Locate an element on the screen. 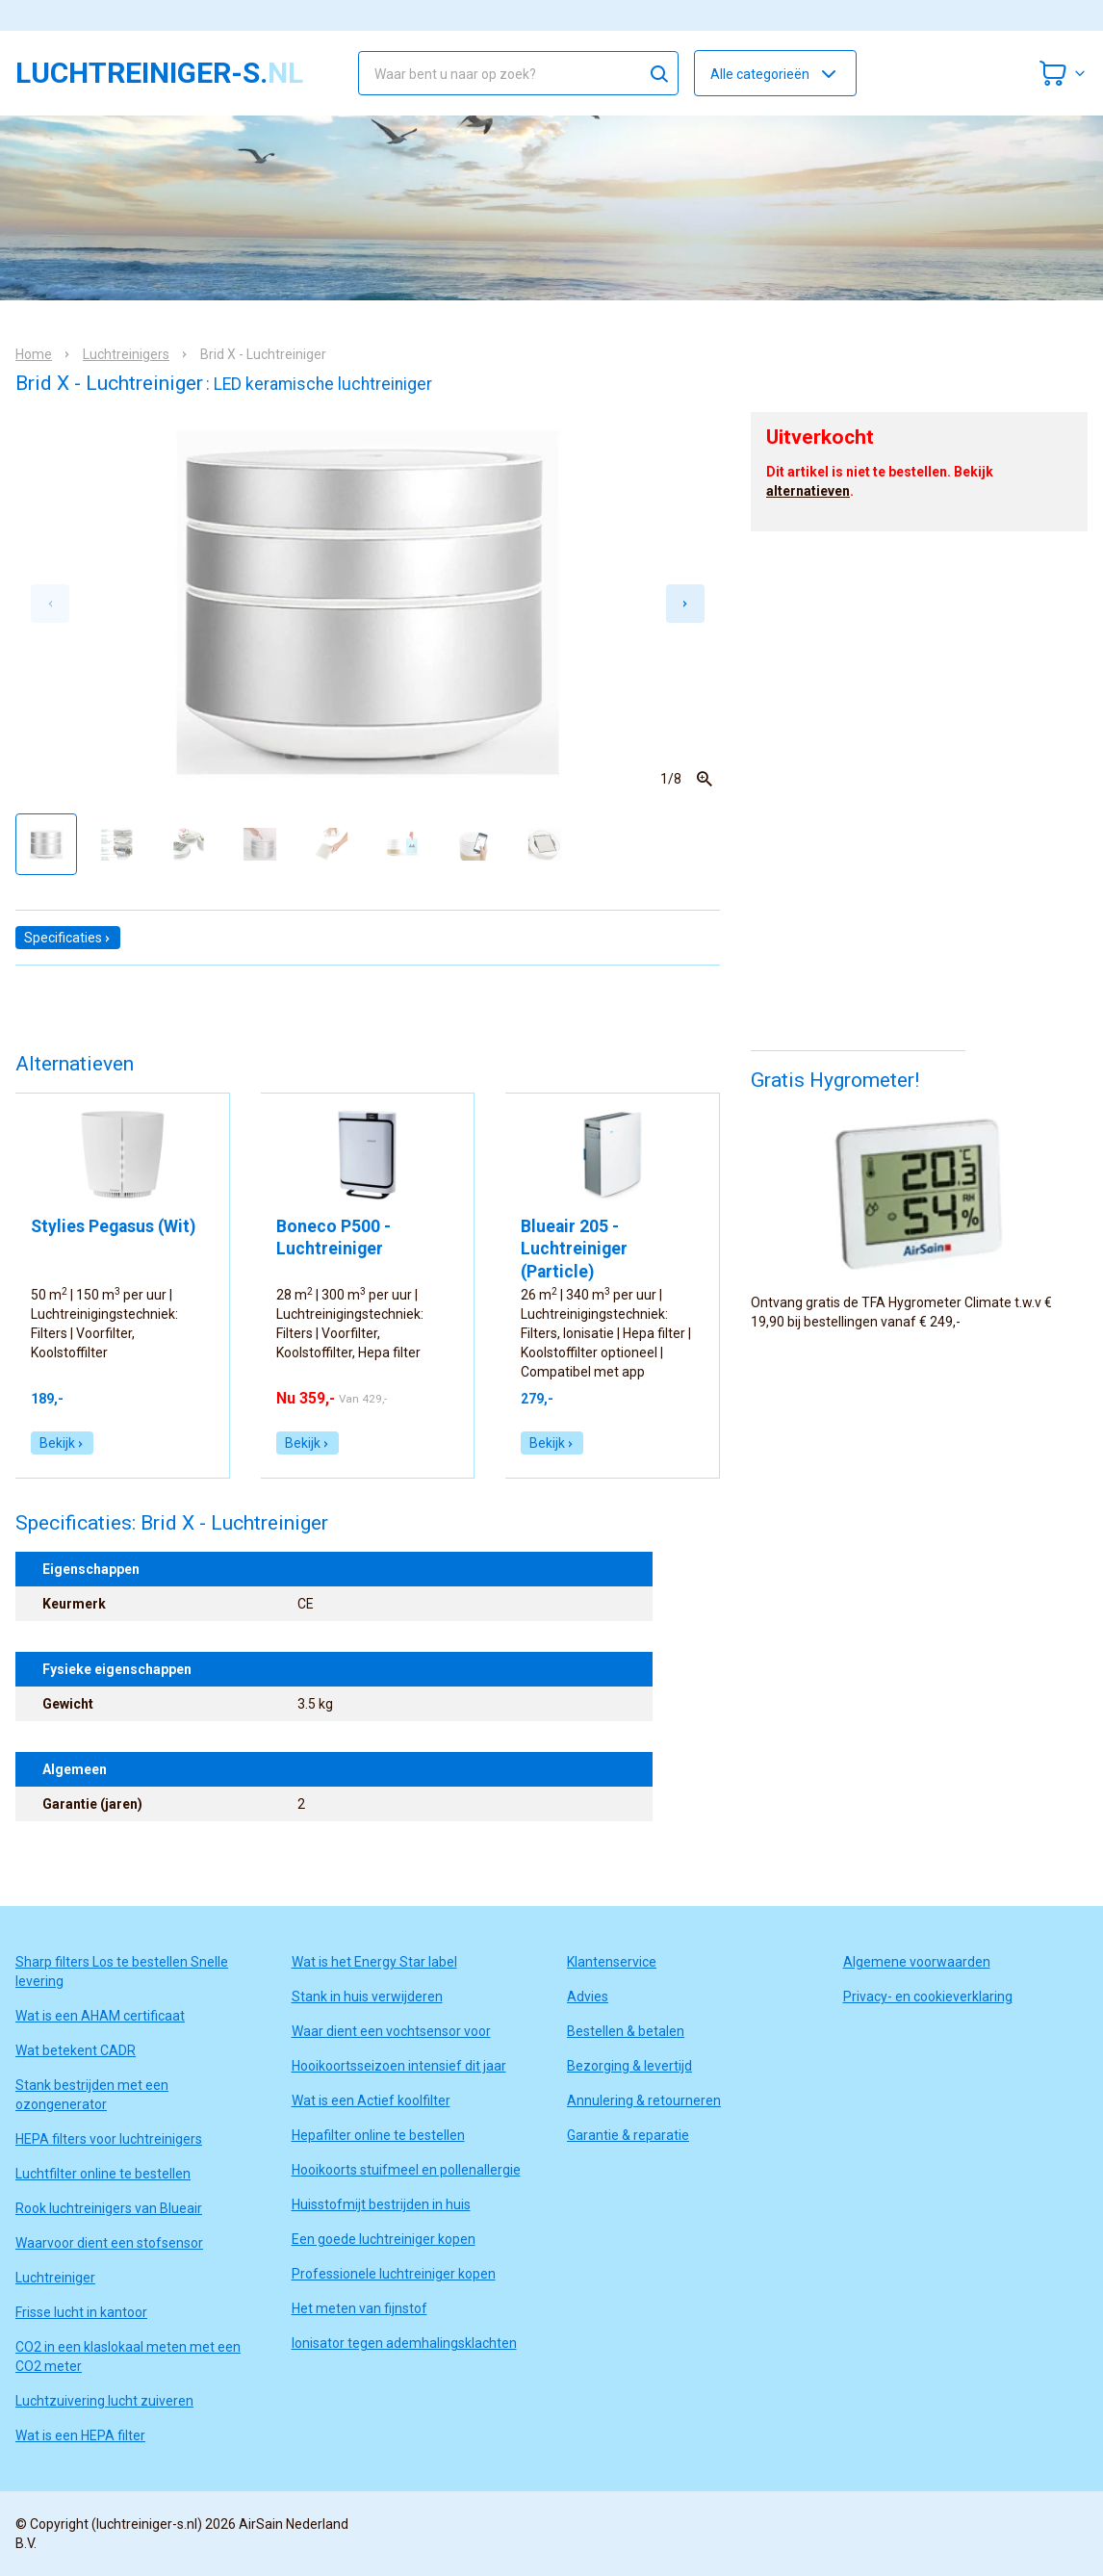 This screenshot has width=1103, height=2576. Luchtzuivering lucht zuiveren is located at coordinates (104, 2401).